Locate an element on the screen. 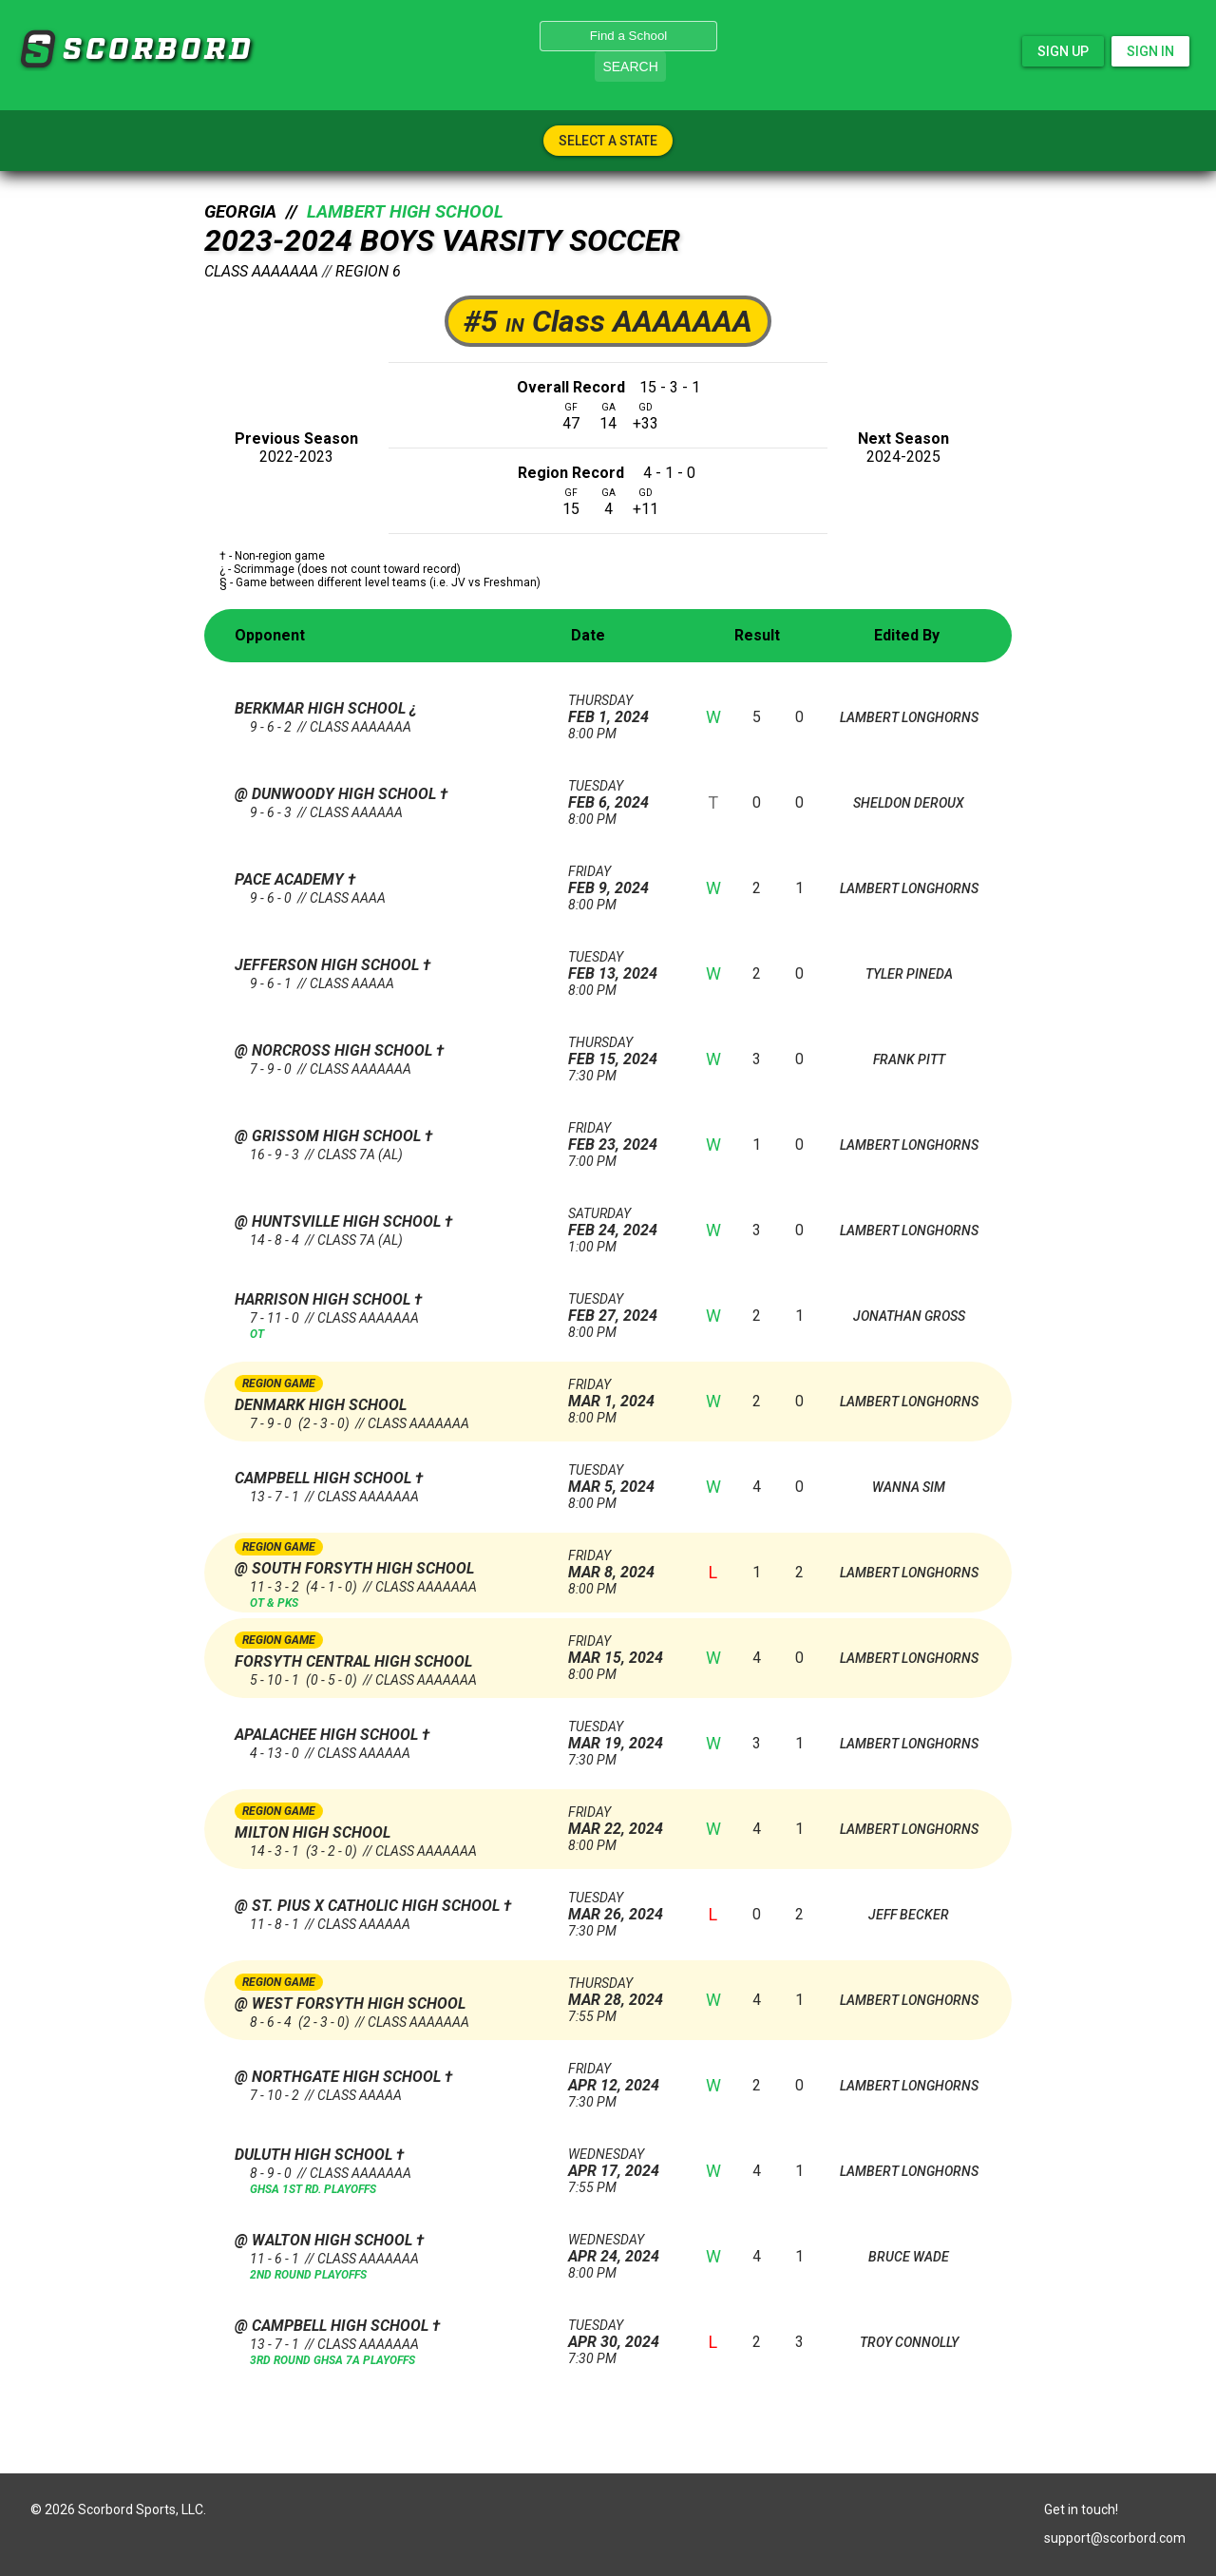 The width and height of the screenshot is (1216, 2576). @ Walton High School is located at coordinates (325, 2240).